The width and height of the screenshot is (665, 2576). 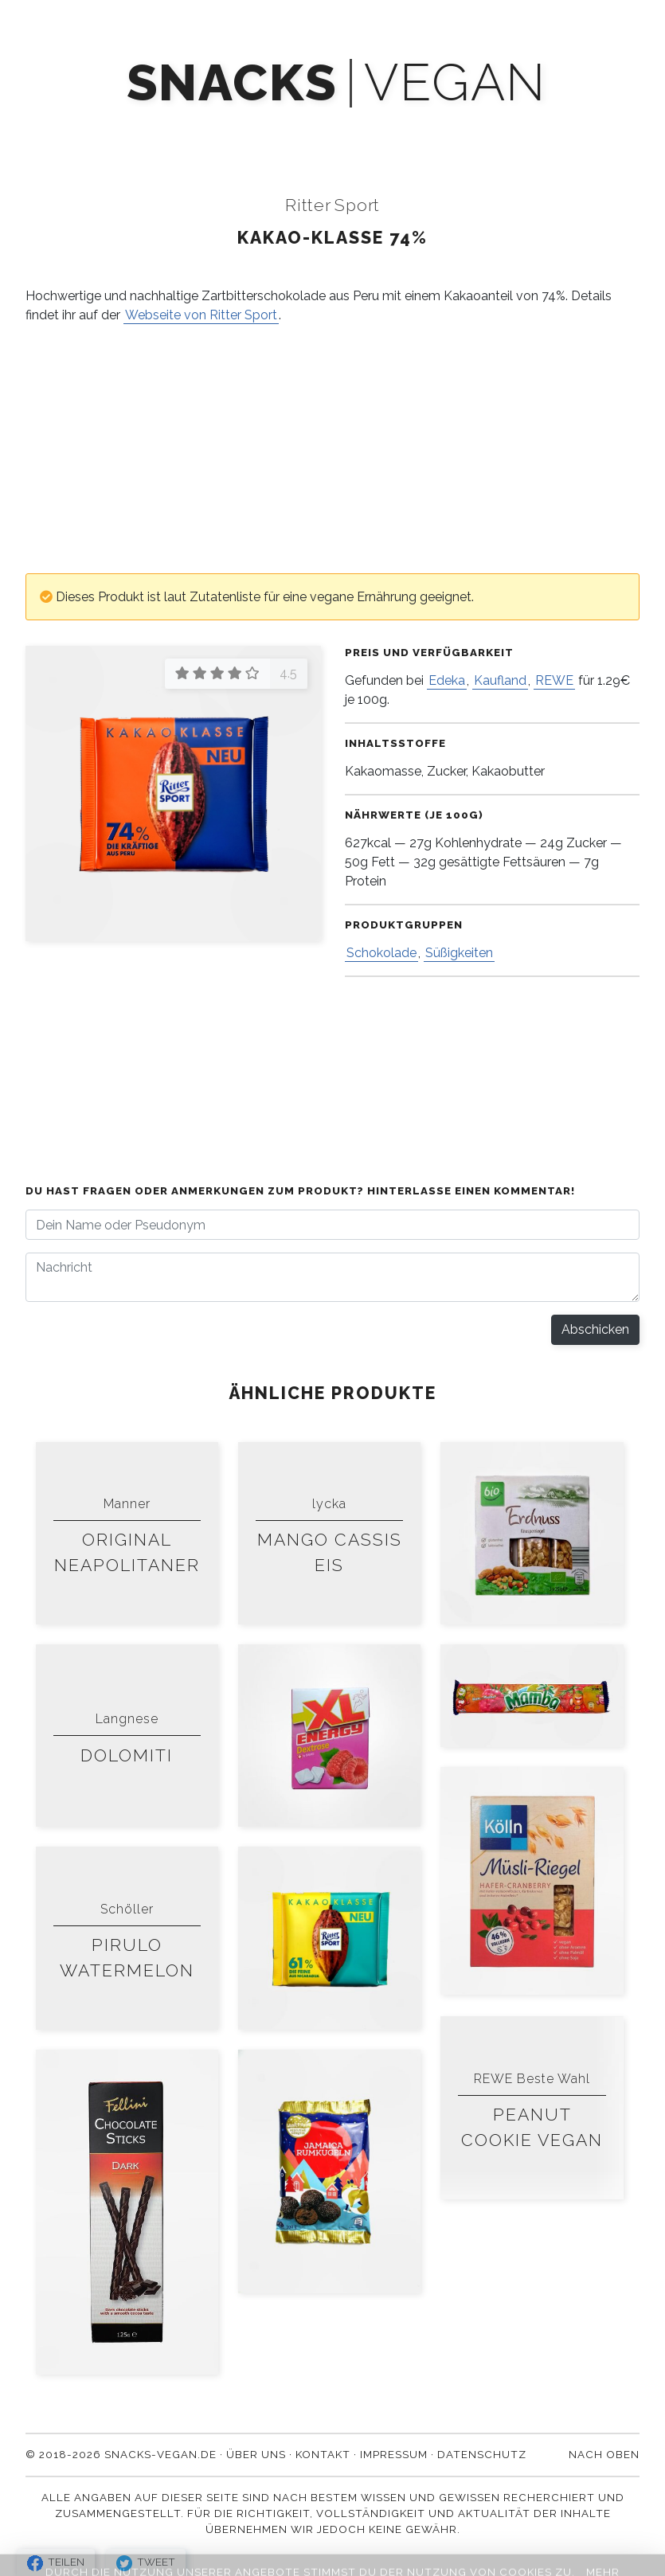 I want to click on Newsletter, so click(x=304, y=129).